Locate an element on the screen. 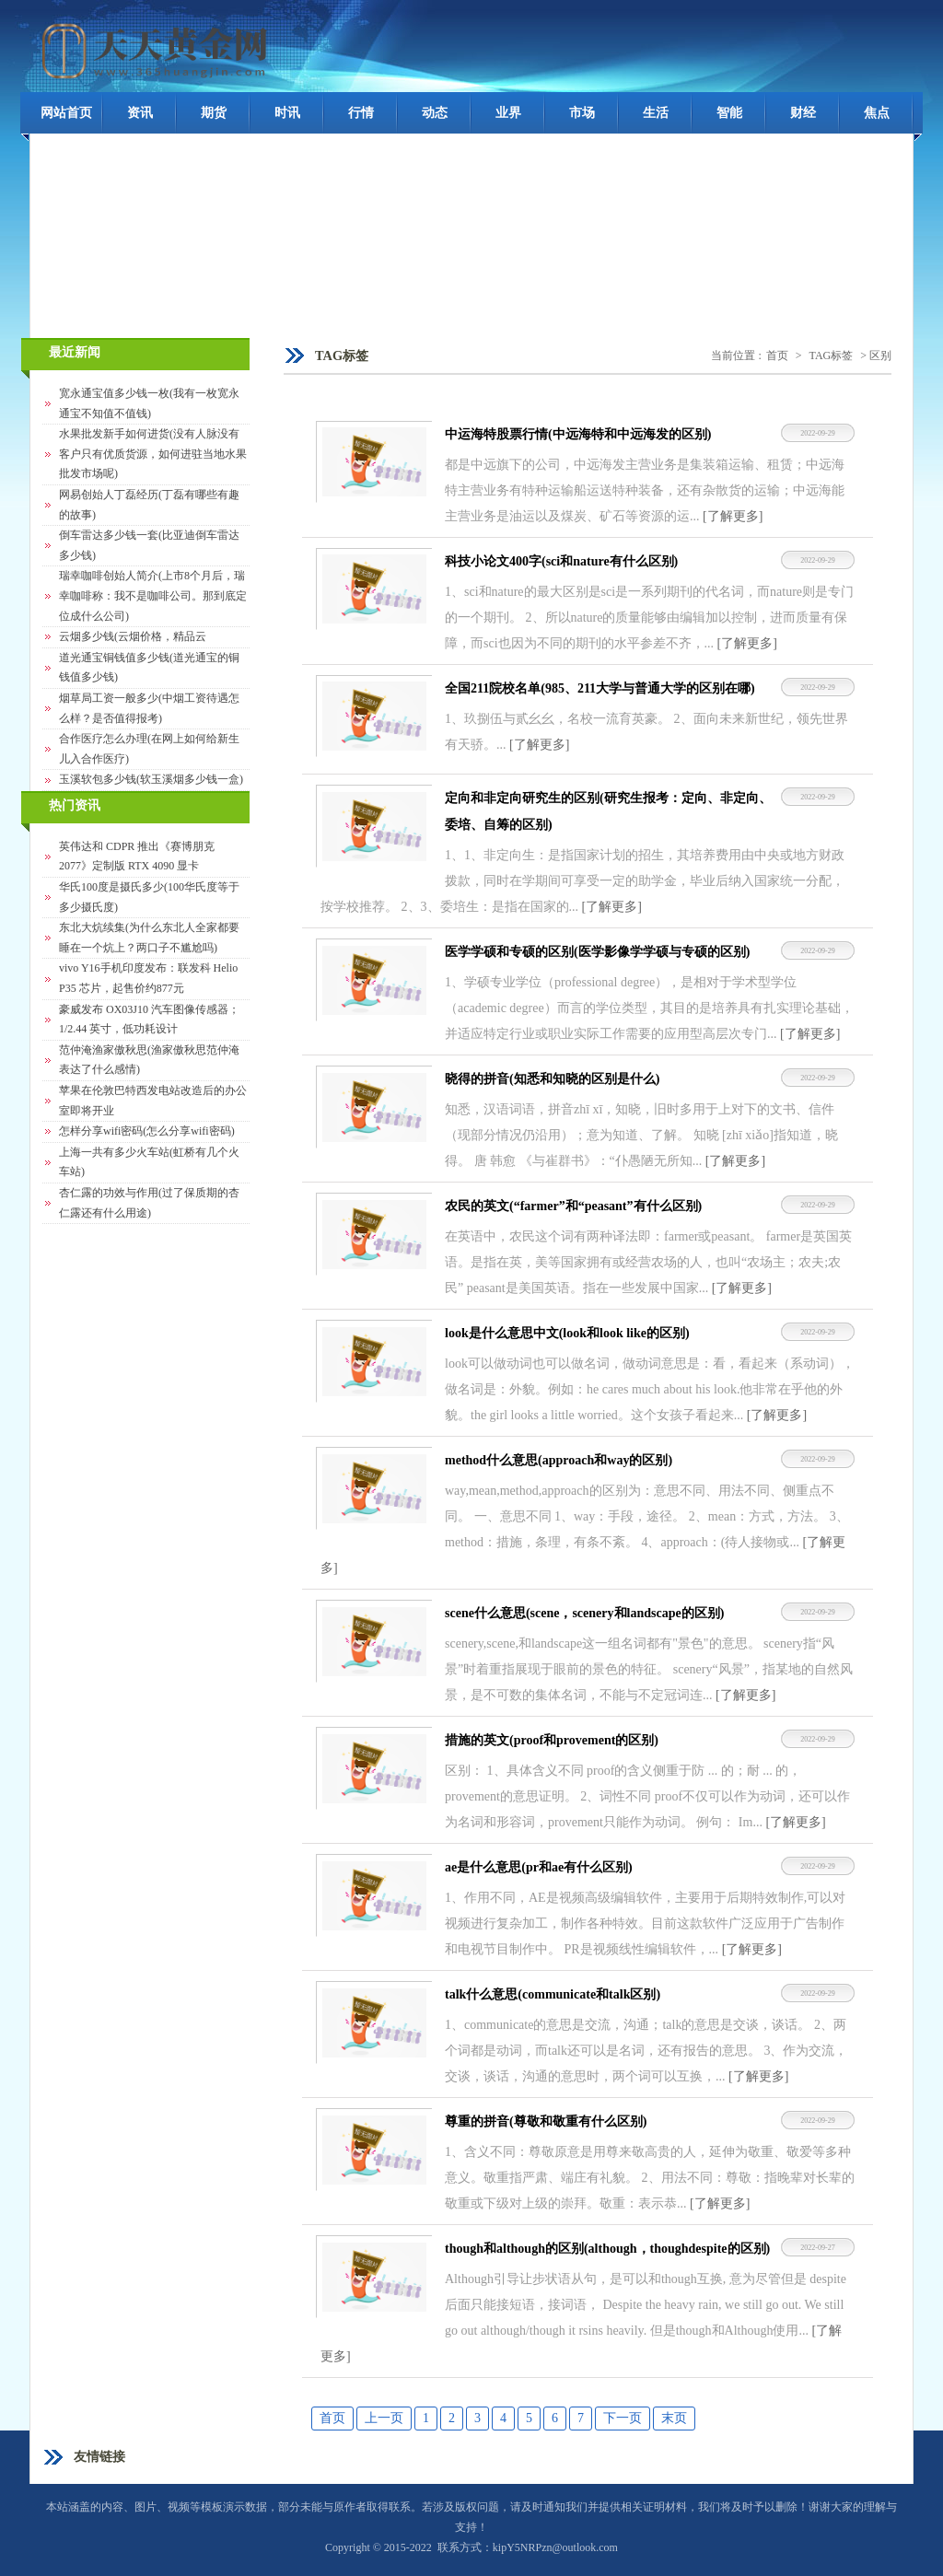 The width and height of the screenshot is (943, 2576). 首页 is located at coordinates (777, 355).